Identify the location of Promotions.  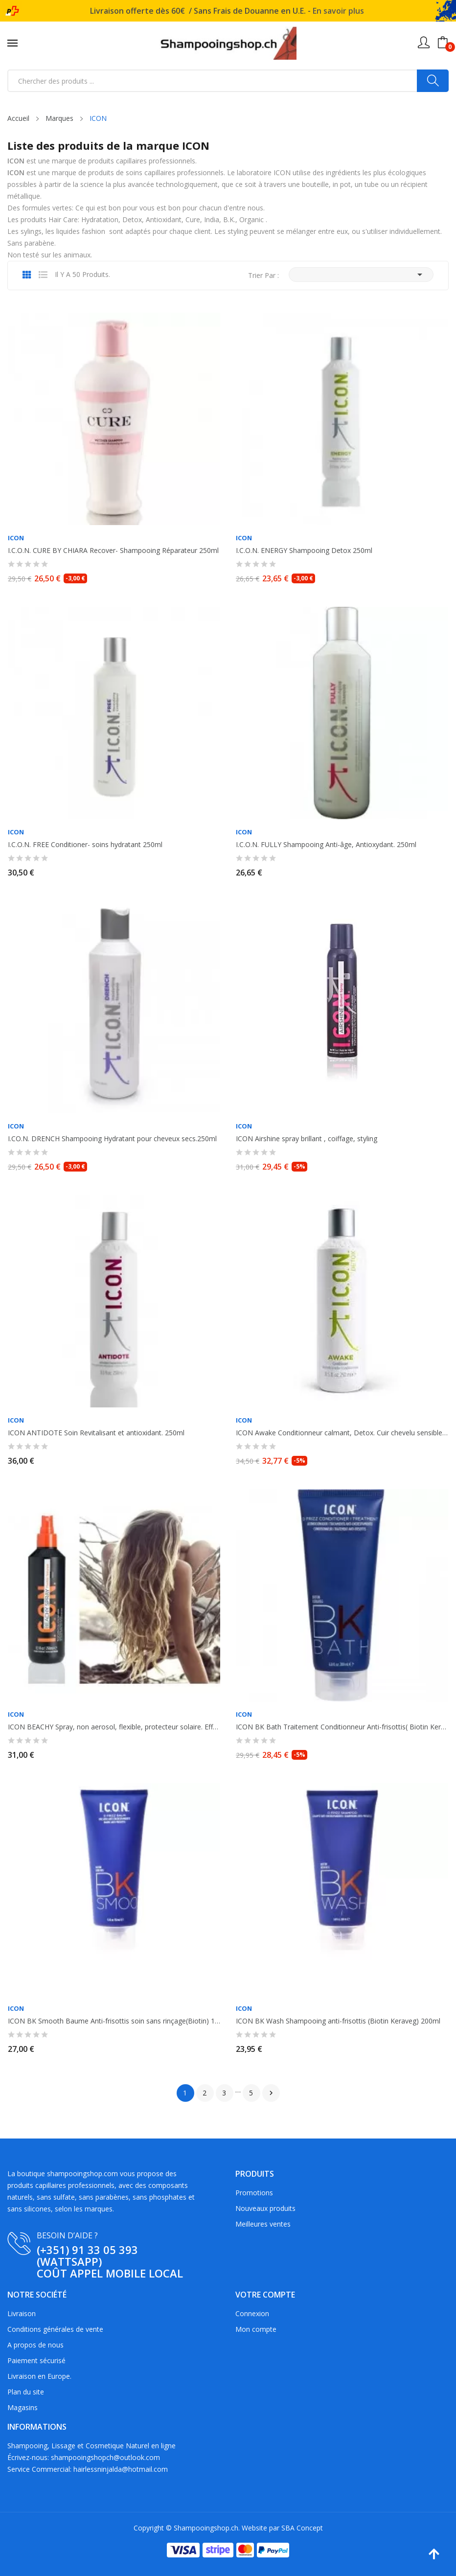
(254, 2192).